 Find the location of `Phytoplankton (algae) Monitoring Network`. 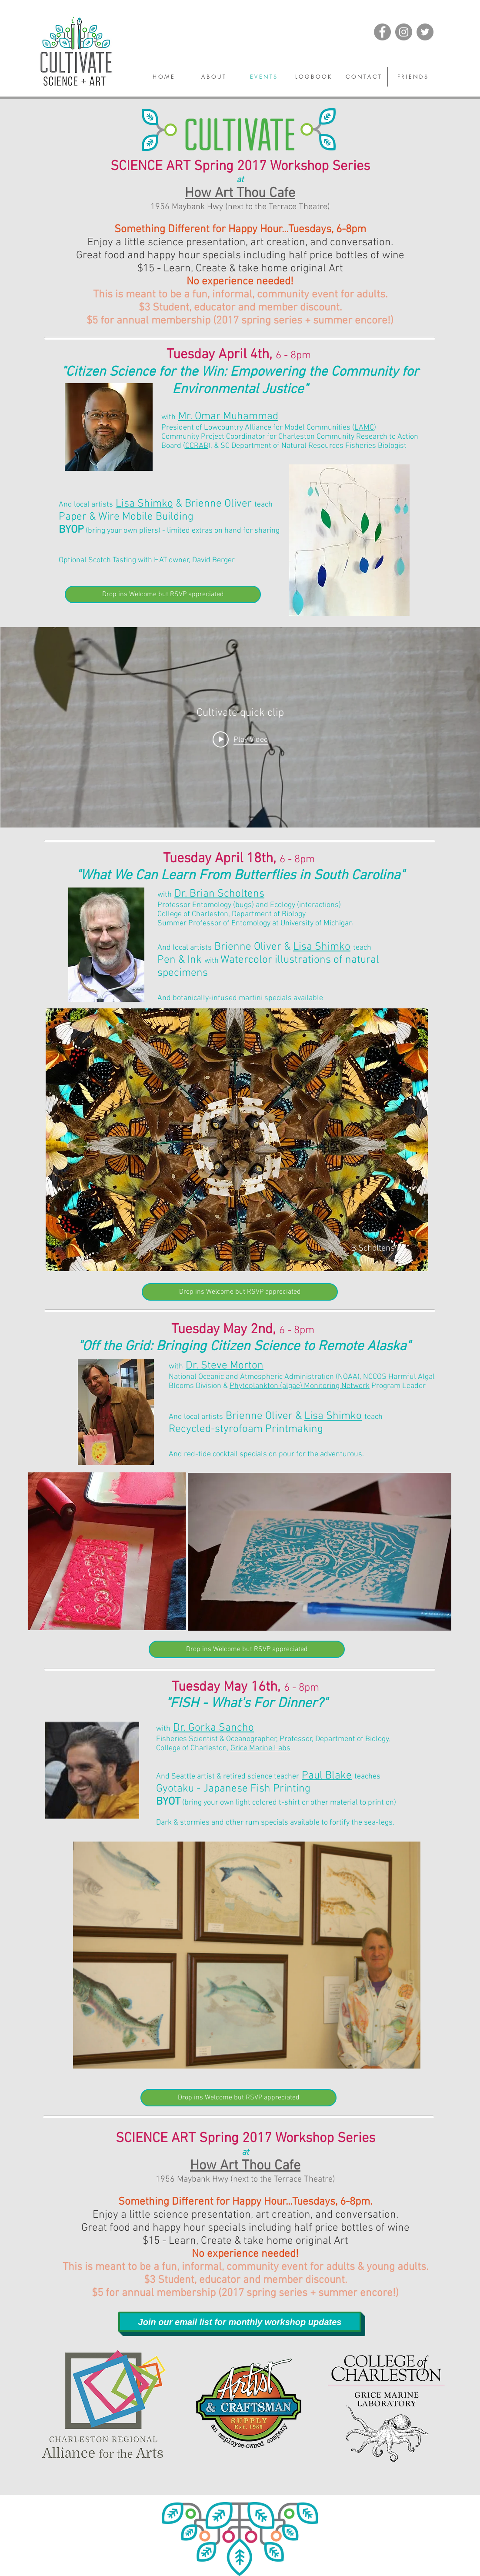

Phytoplankton (algae) Monitoring Network is located at coordinates (300, 1386).